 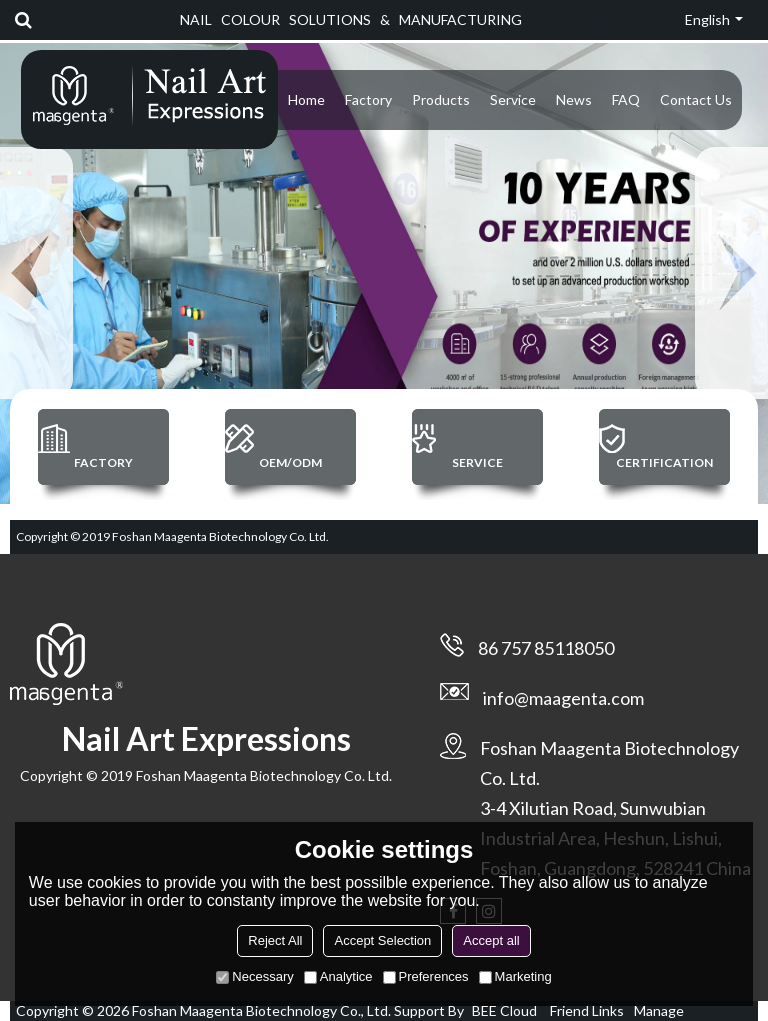 I want to click on Manage, so click(x=659, y=1010).